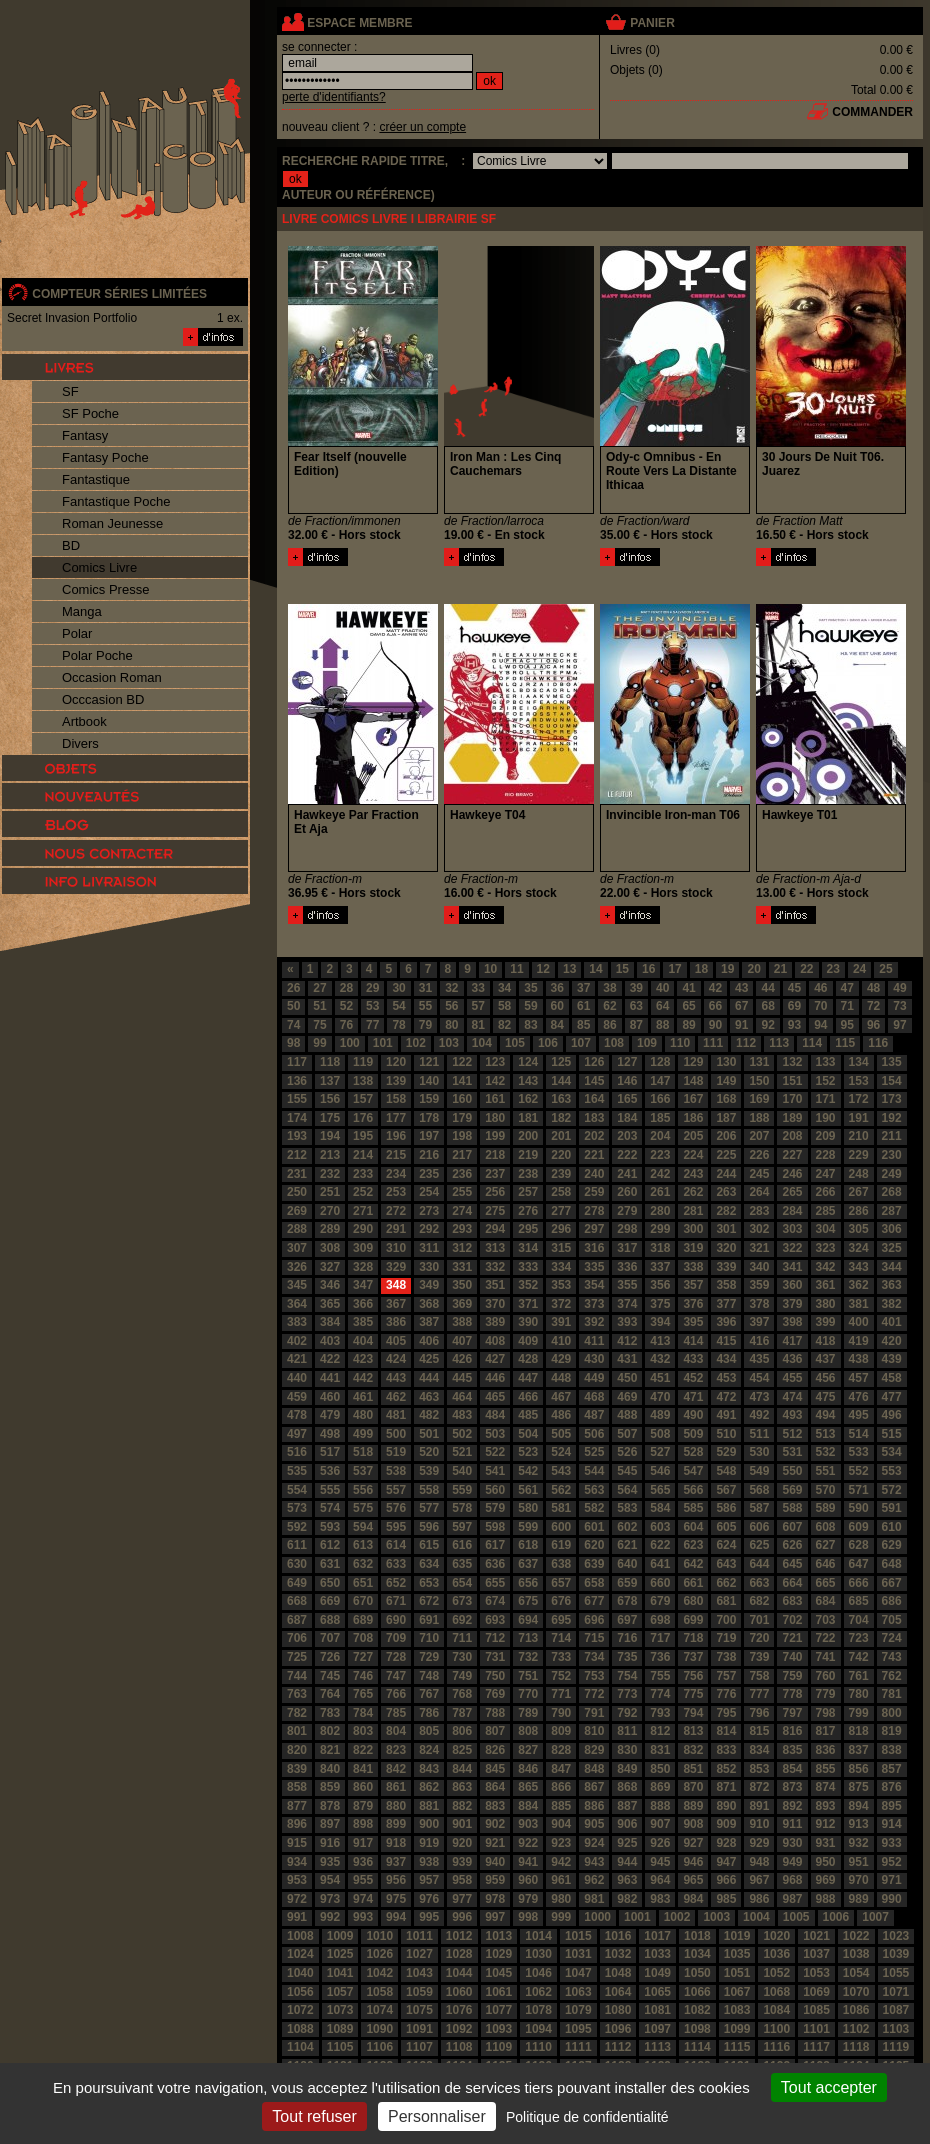  I want to click on 973, so click(330, 1899).